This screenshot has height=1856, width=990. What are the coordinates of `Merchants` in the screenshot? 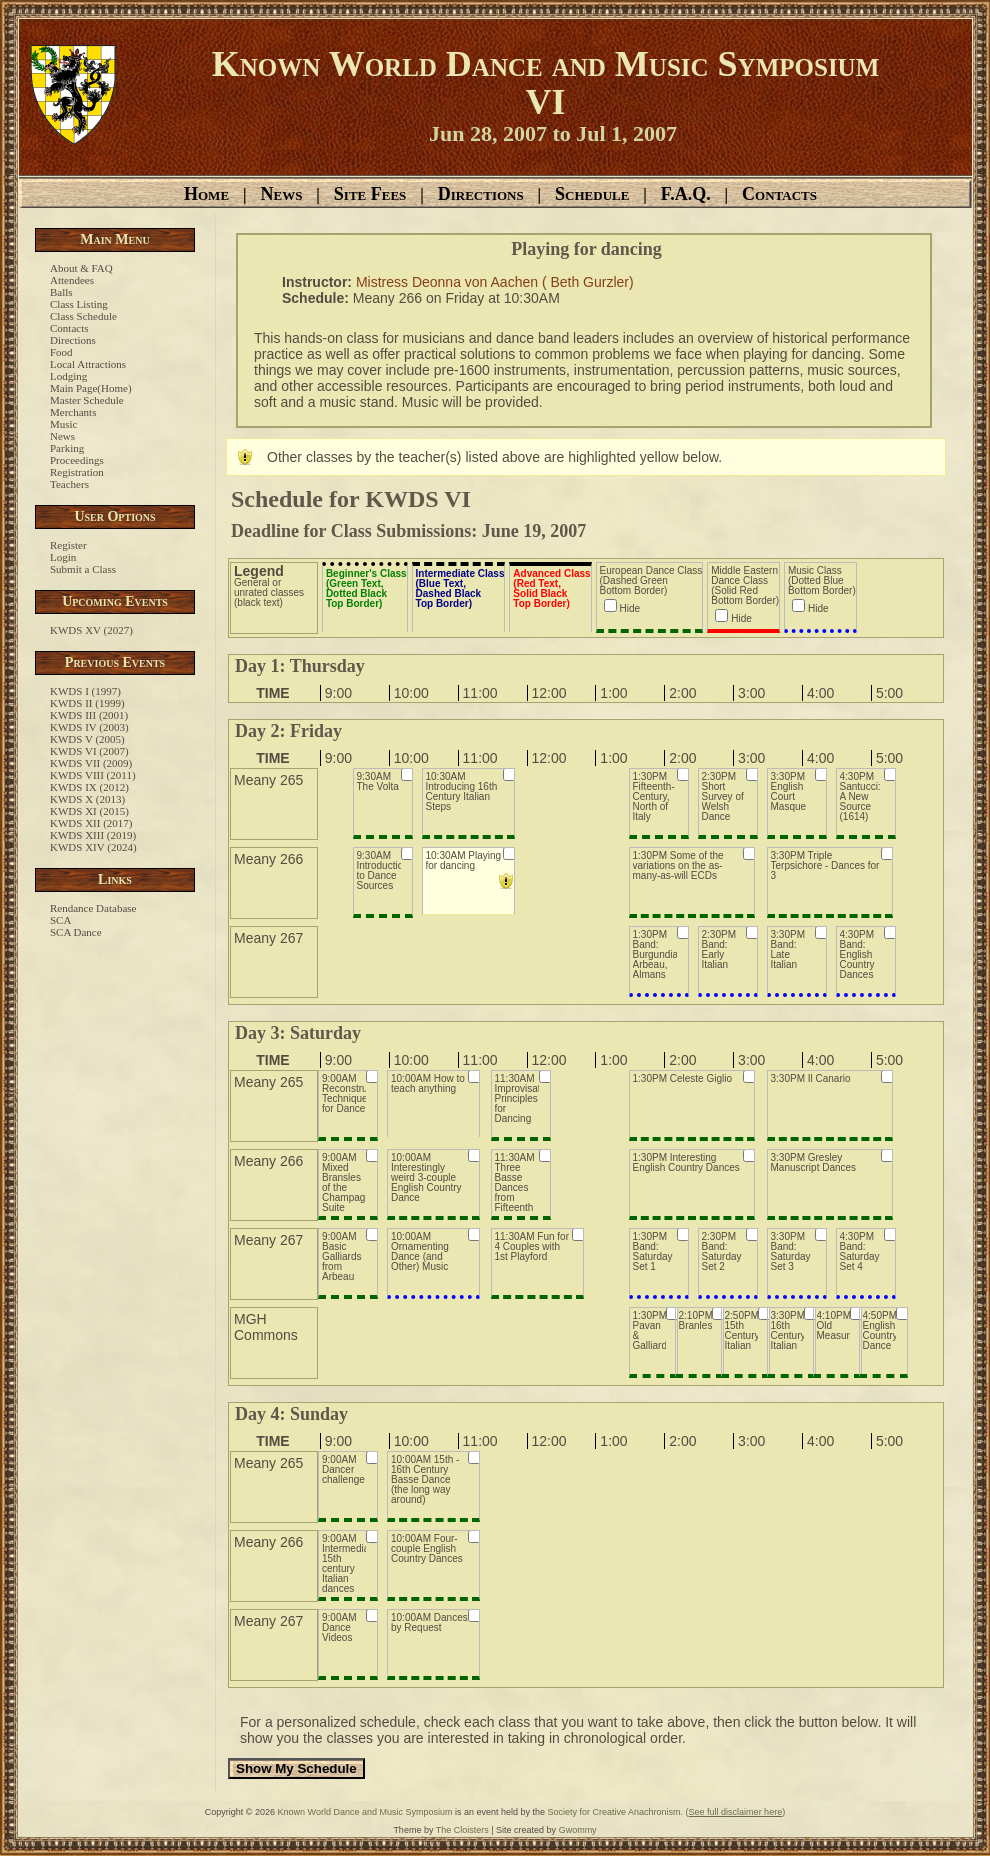 It's located at (73, 412).